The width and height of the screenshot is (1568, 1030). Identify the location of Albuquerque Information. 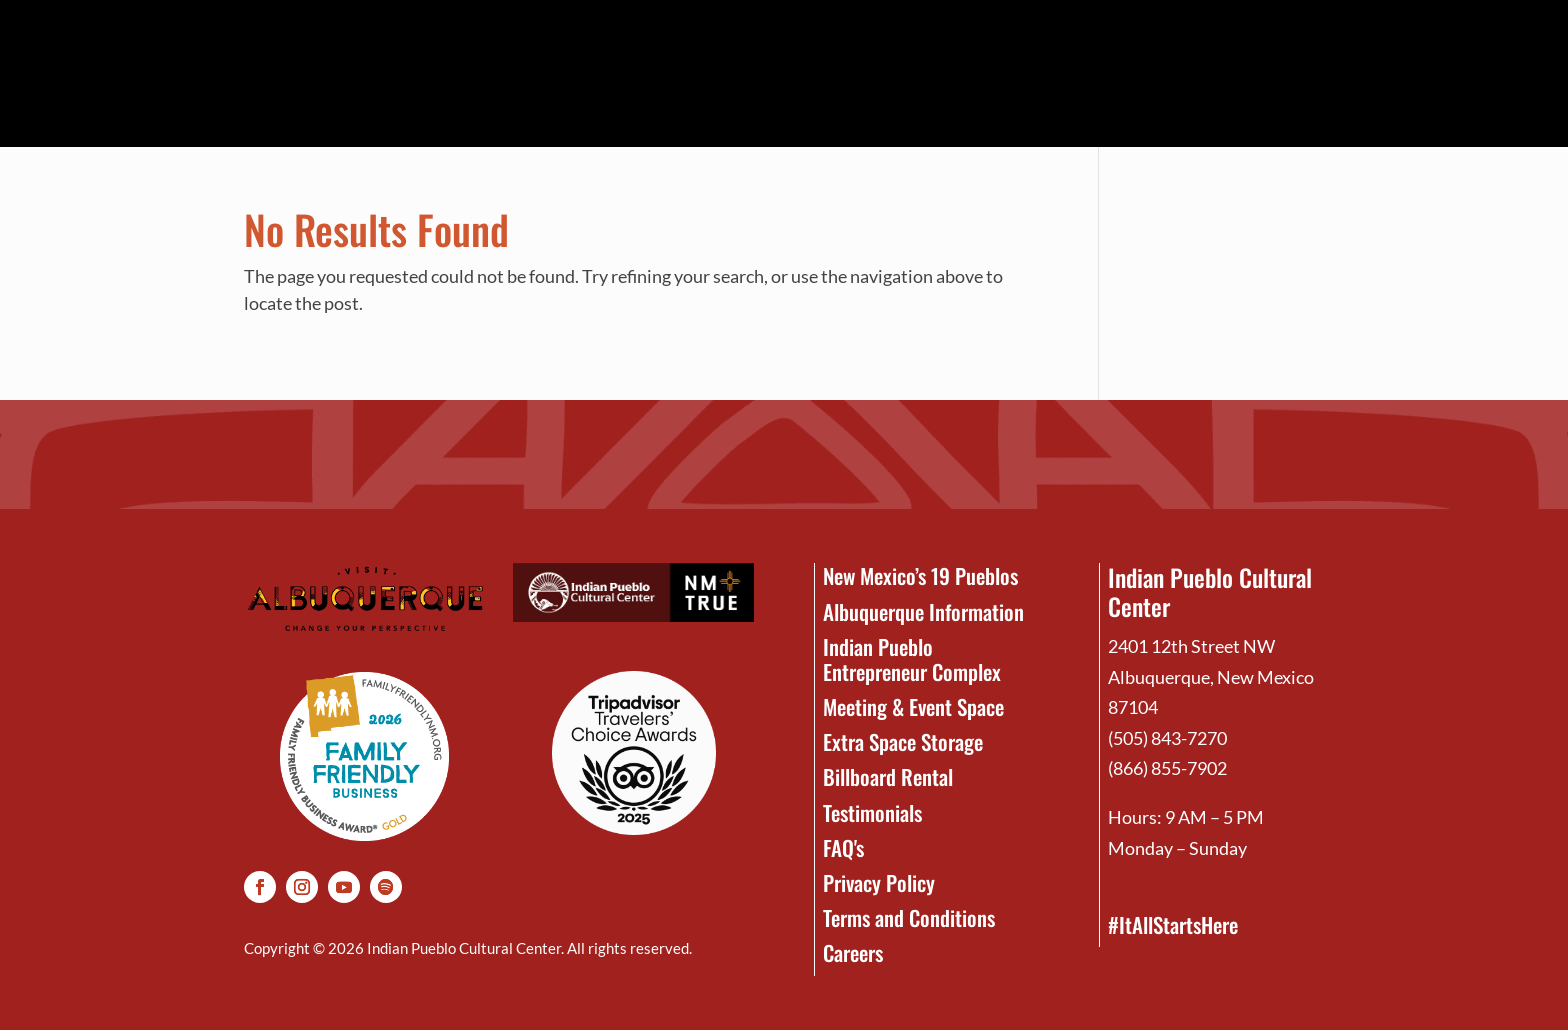
(923, 611).